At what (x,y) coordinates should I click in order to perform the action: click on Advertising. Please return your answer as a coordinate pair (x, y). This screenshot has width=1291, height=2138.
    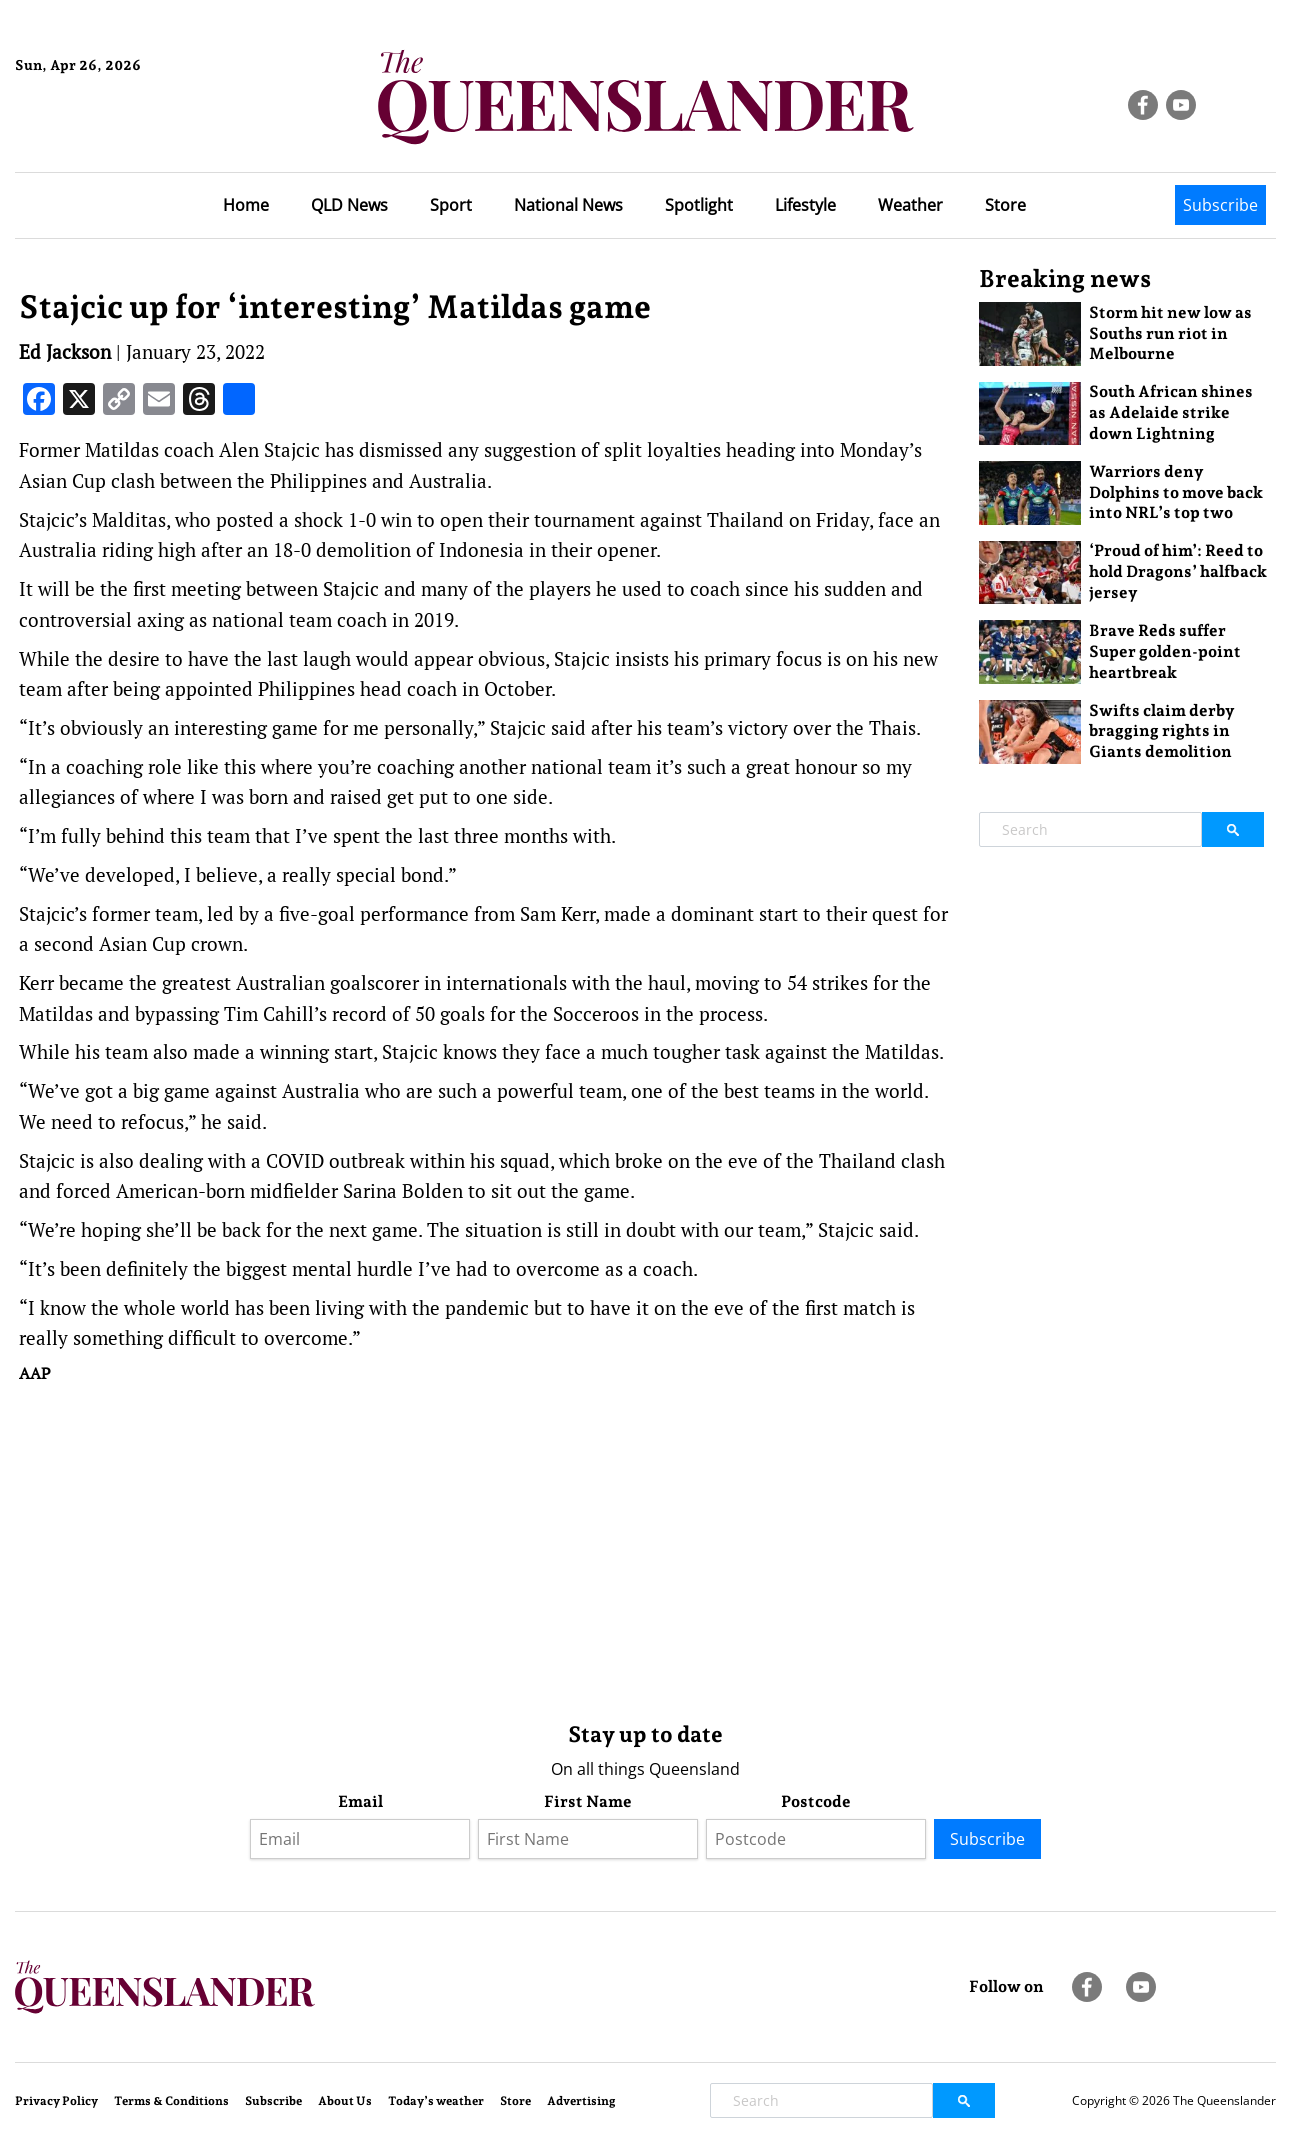
    Looking at the image, I should click on (581, 2101).